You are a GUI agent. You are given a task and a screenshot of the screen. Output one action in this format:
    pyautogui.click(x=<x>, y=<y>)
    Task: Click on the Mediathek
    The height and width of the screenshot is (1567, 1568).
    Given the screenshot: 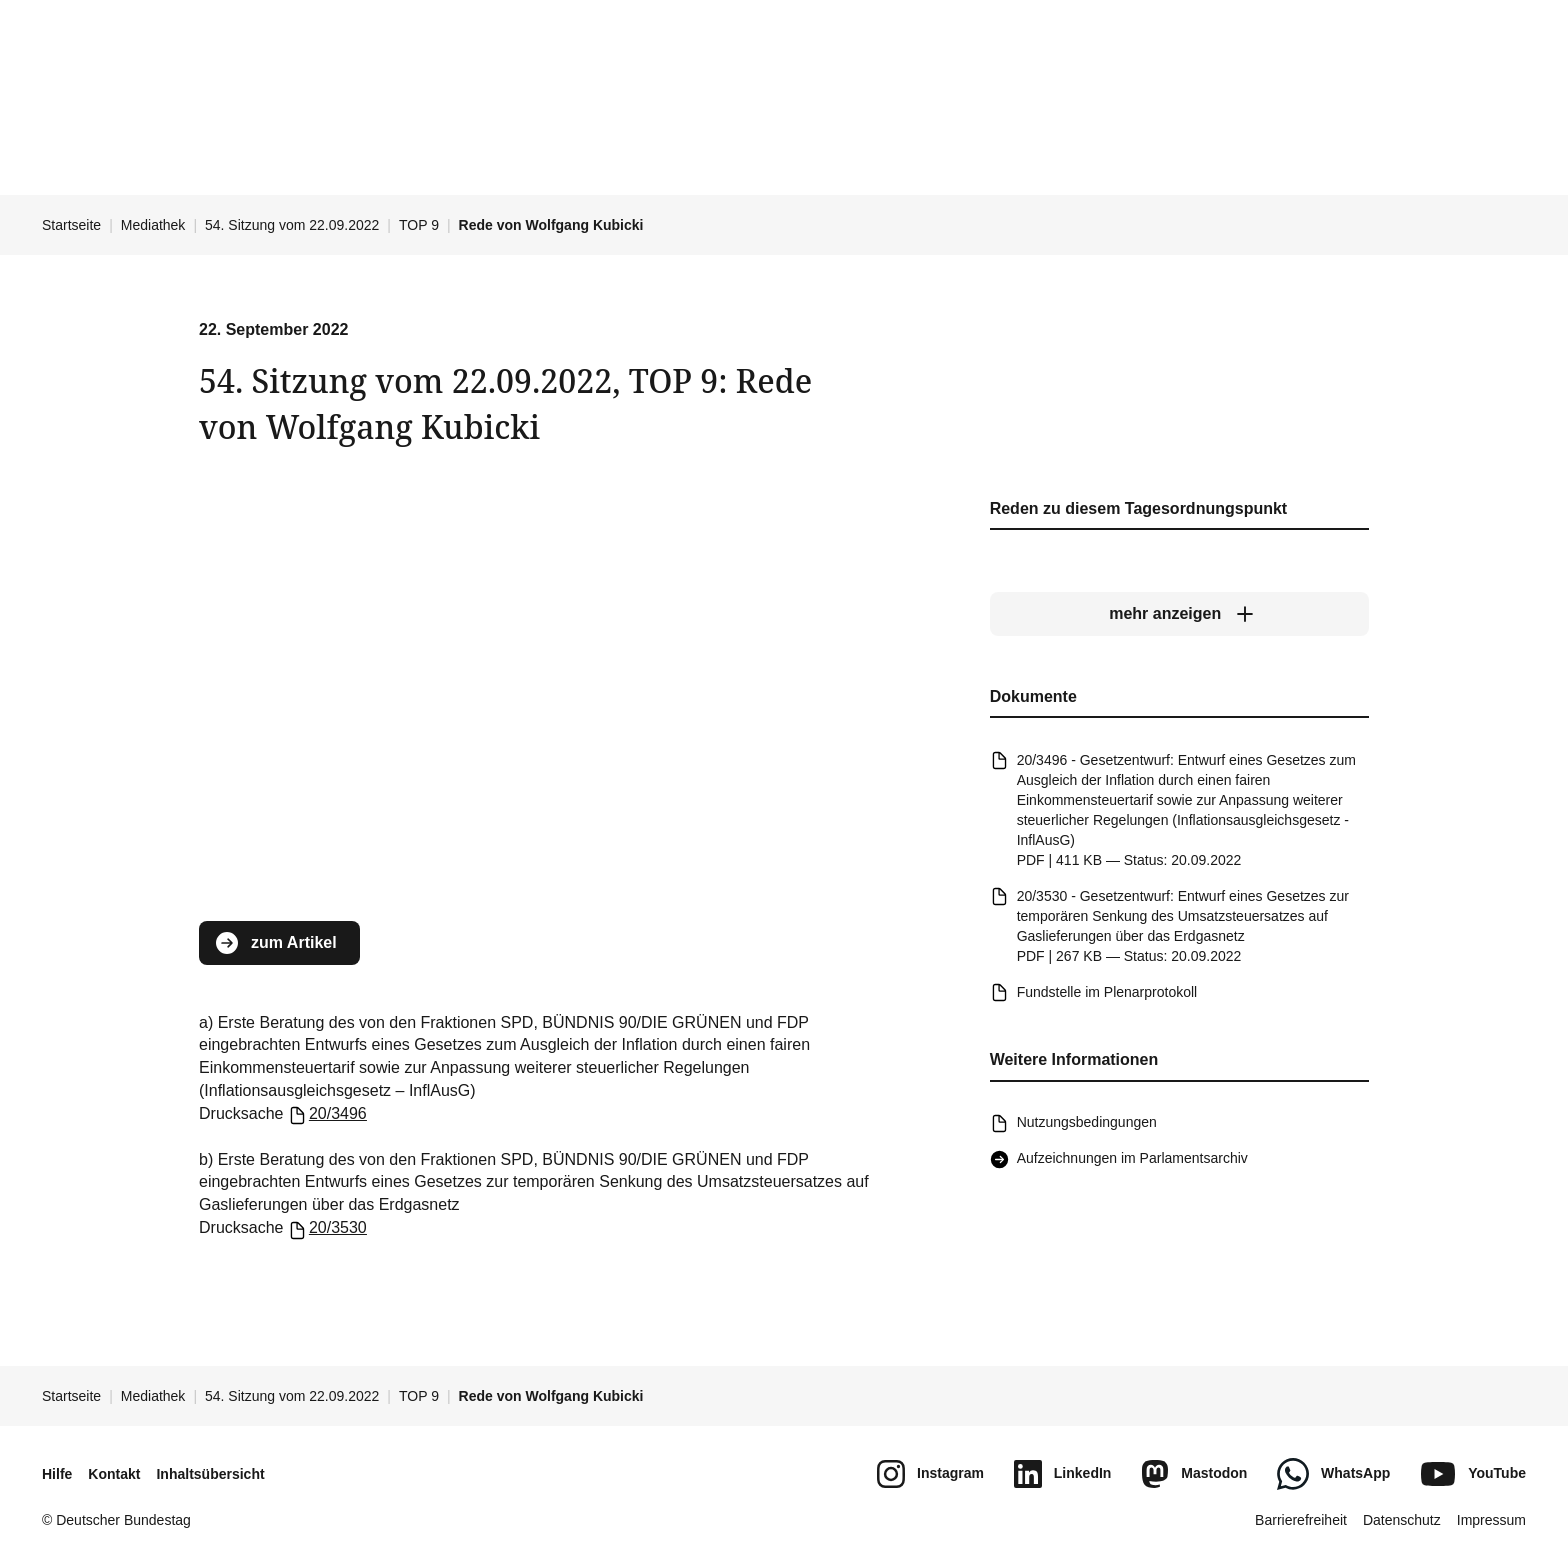 What is the action you would take?
    pyautogui.click(x=153, y=225)
    